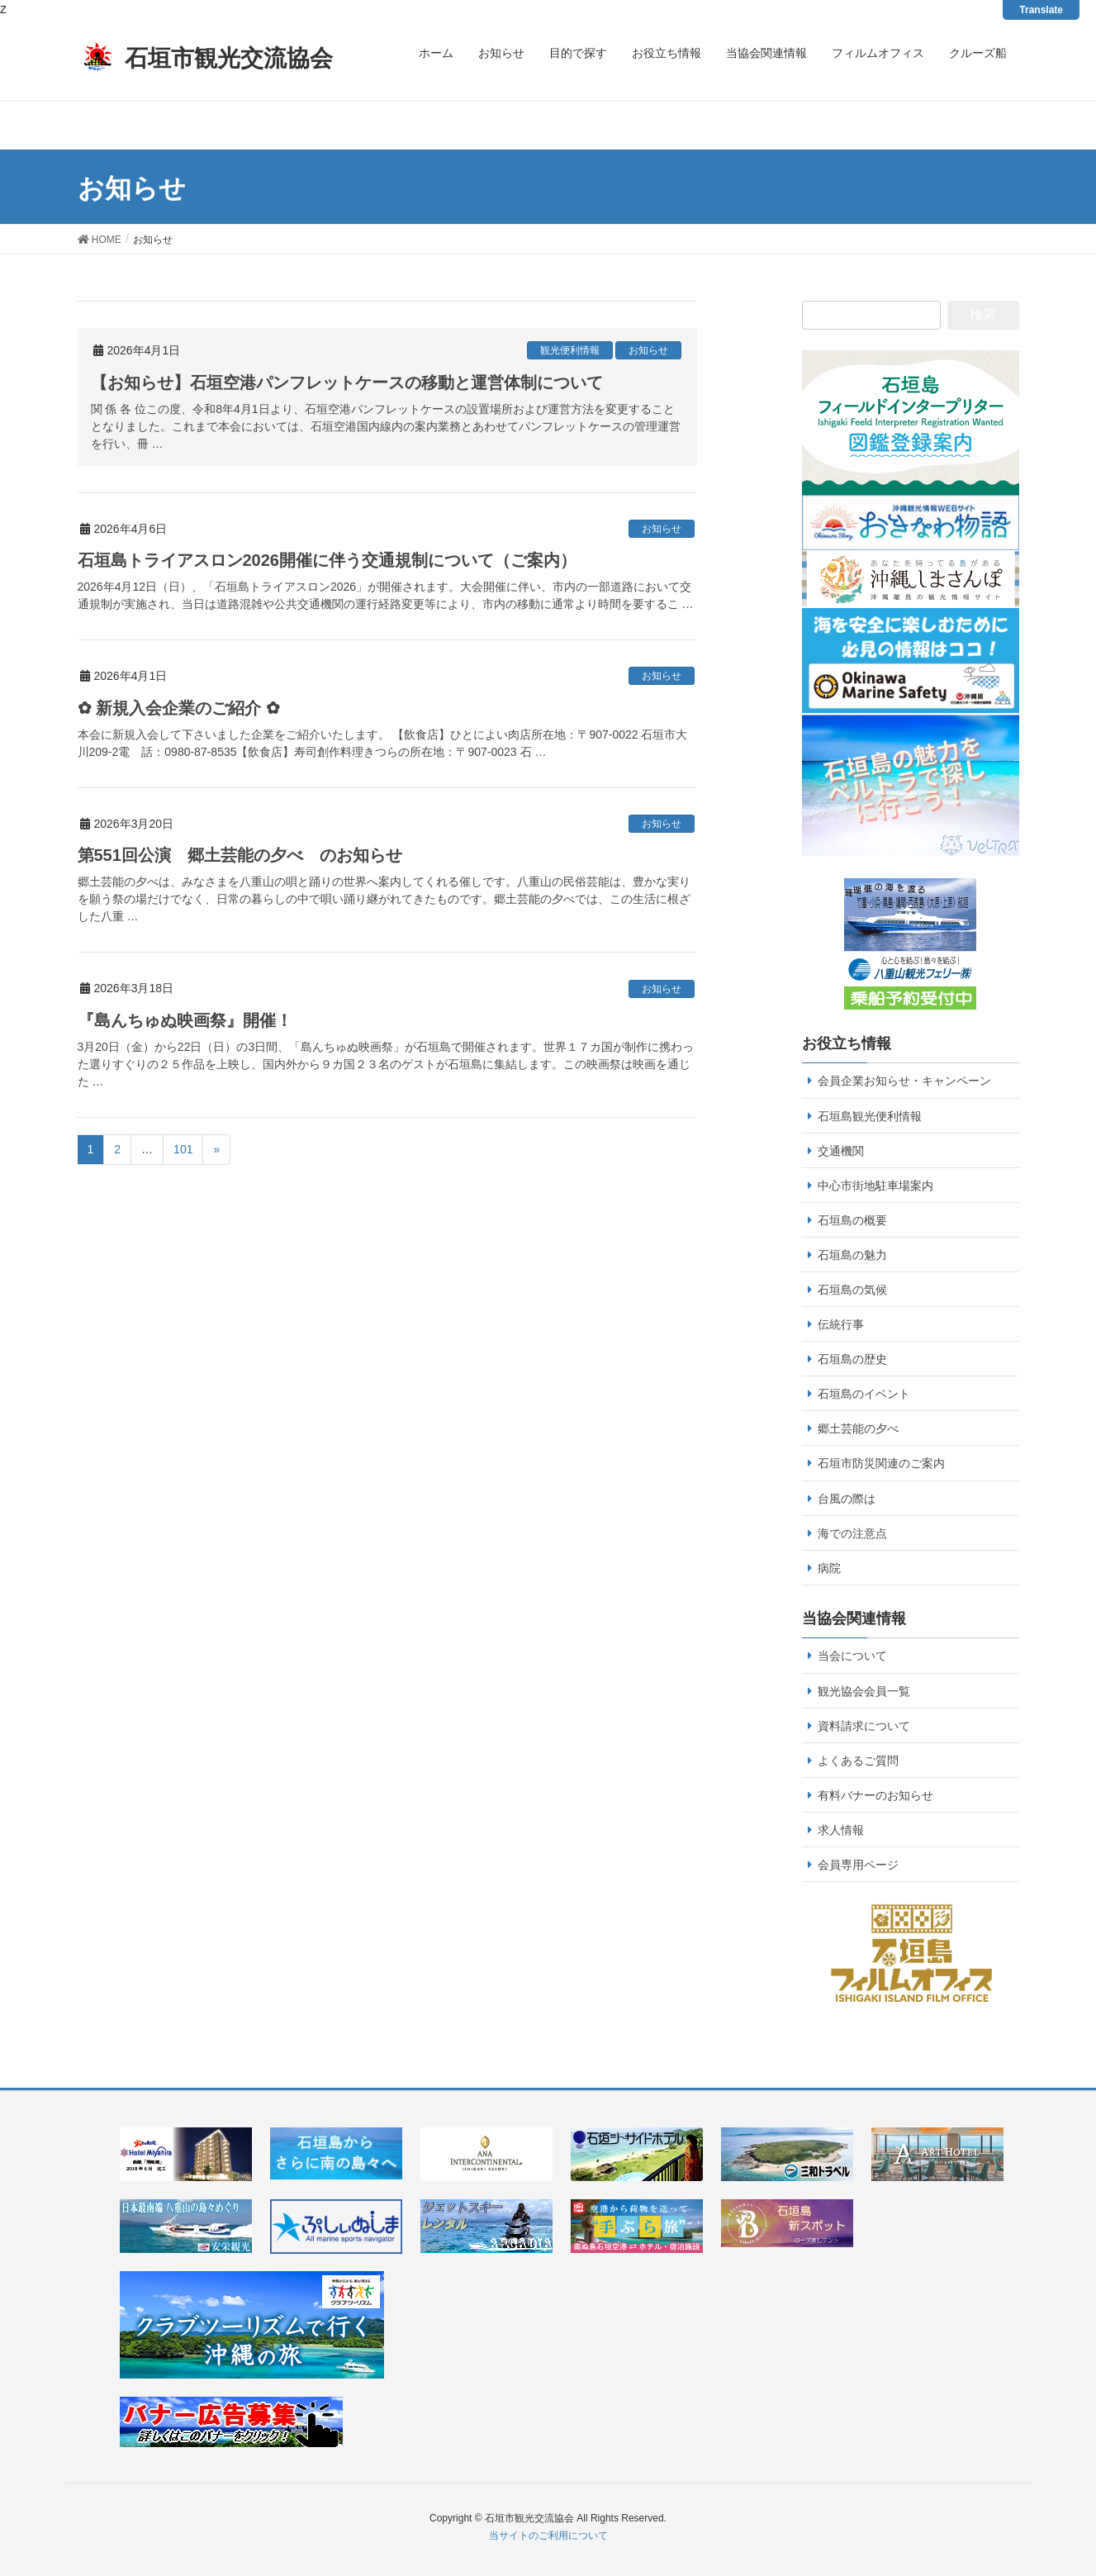 Image resolution: width=1096 pixels, height=2576 pixels. What do you see at coordinates (240, 855) in the screenshot?
I see `第551回公演 郷土芸能の夕べ のお知らせ` at bounding box center [240, 855].